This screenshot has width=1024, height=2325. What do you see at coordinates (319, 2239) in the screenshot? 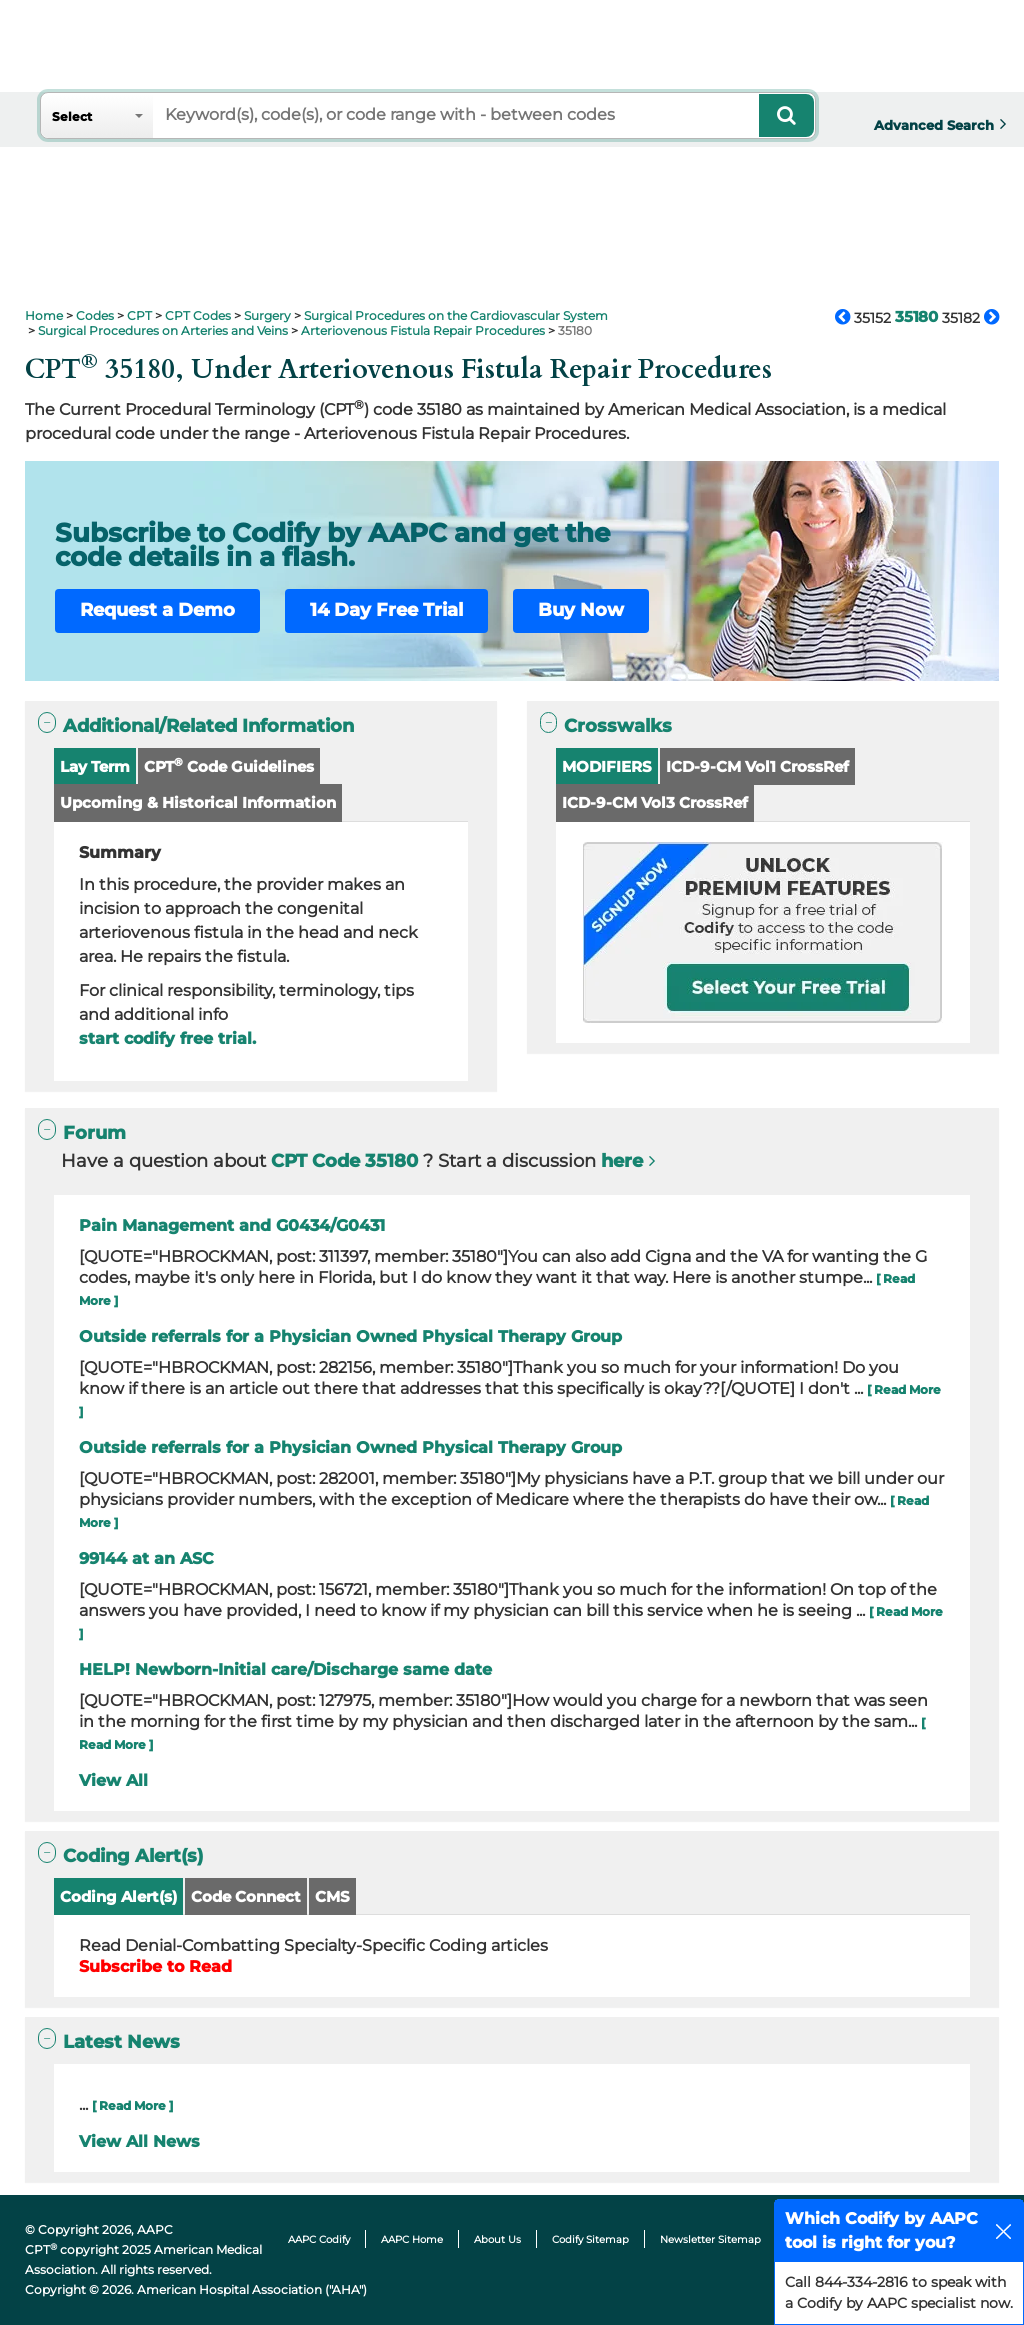
I see `AAPC Codify` at bounding box center [319, 2239].